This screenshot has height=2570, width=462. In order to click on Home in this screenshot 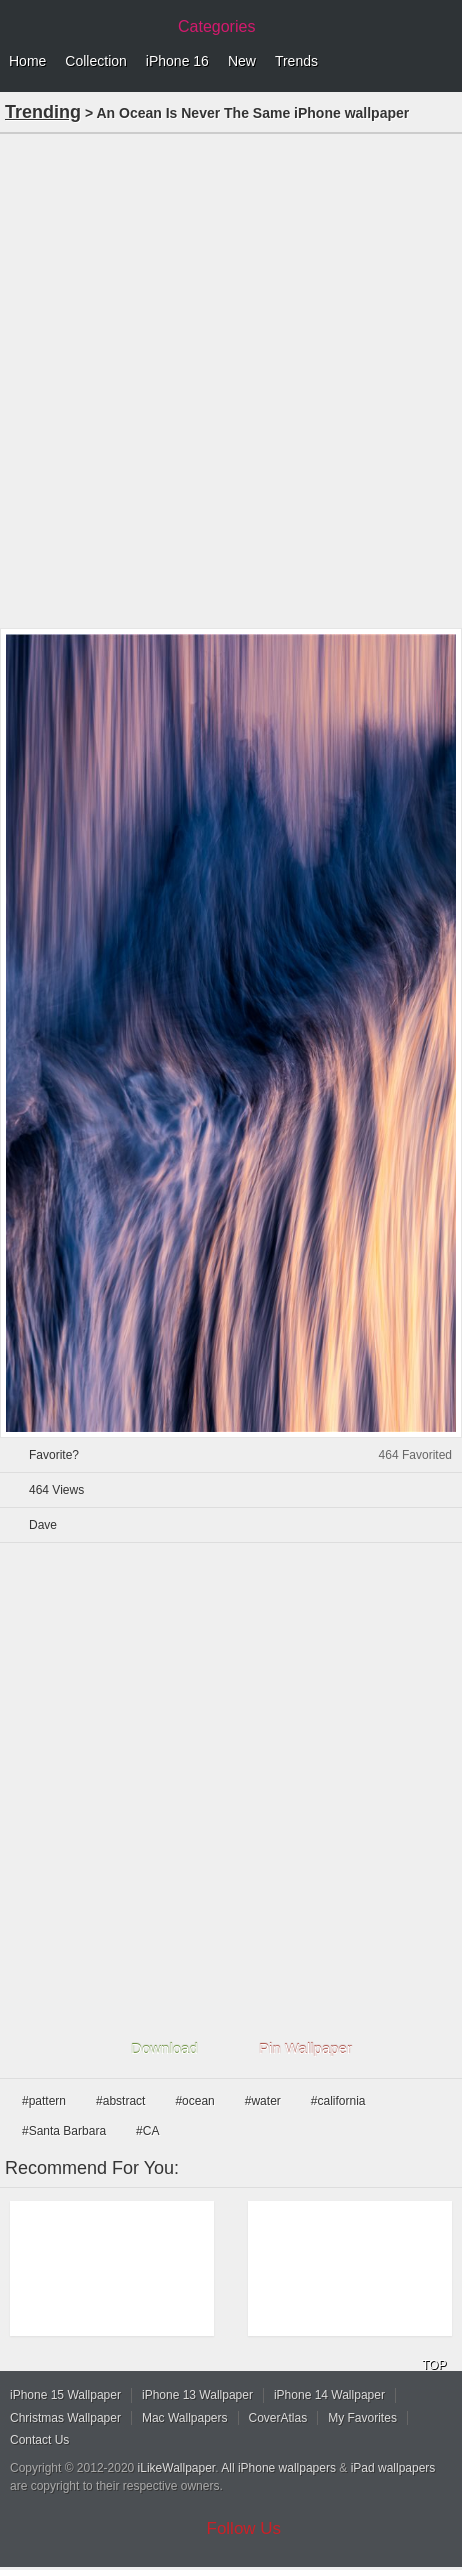, I will do `click(27, 61)`.